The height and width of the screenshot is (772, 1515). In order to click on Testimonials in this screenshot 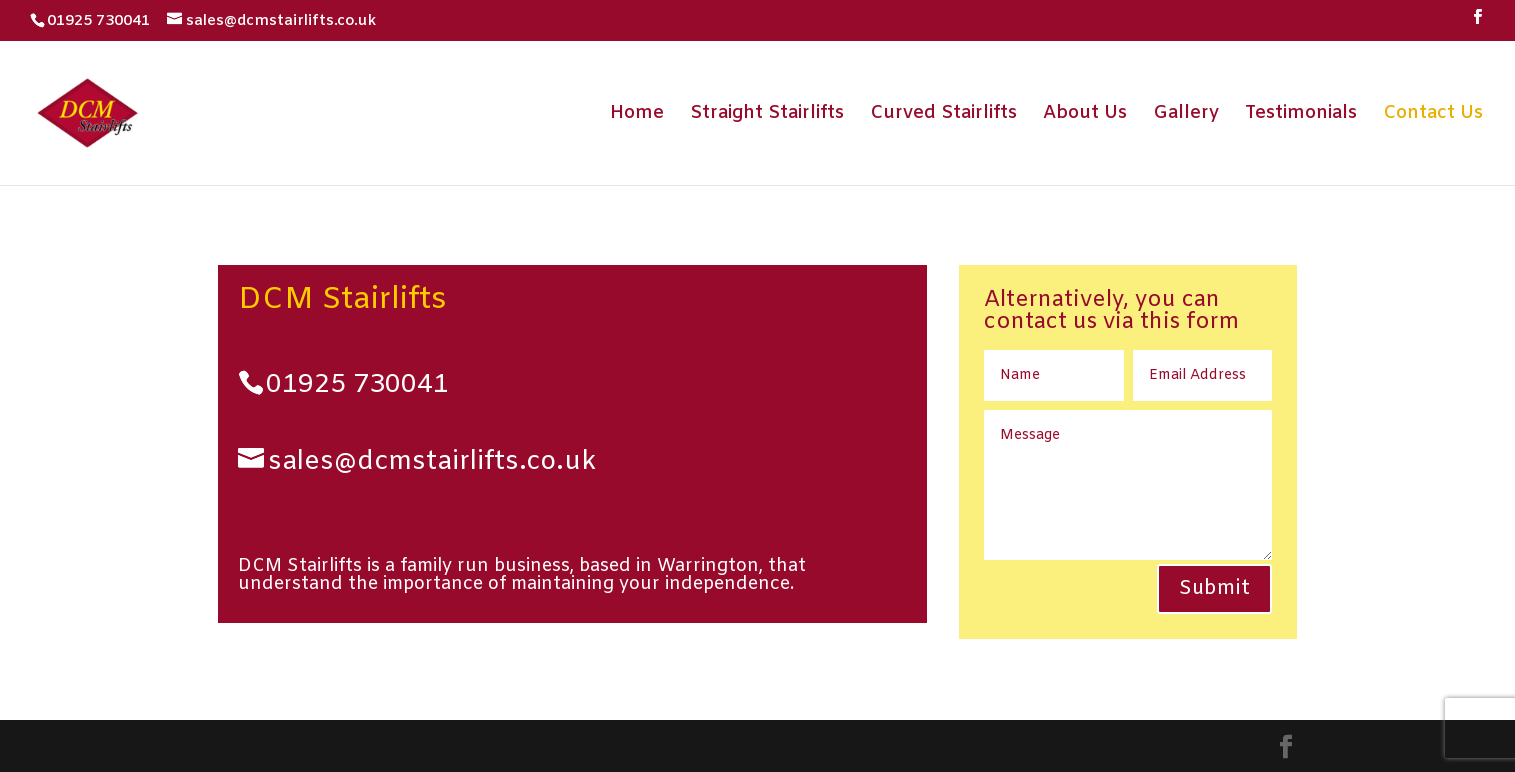, I will do `click(1301, 115)`.